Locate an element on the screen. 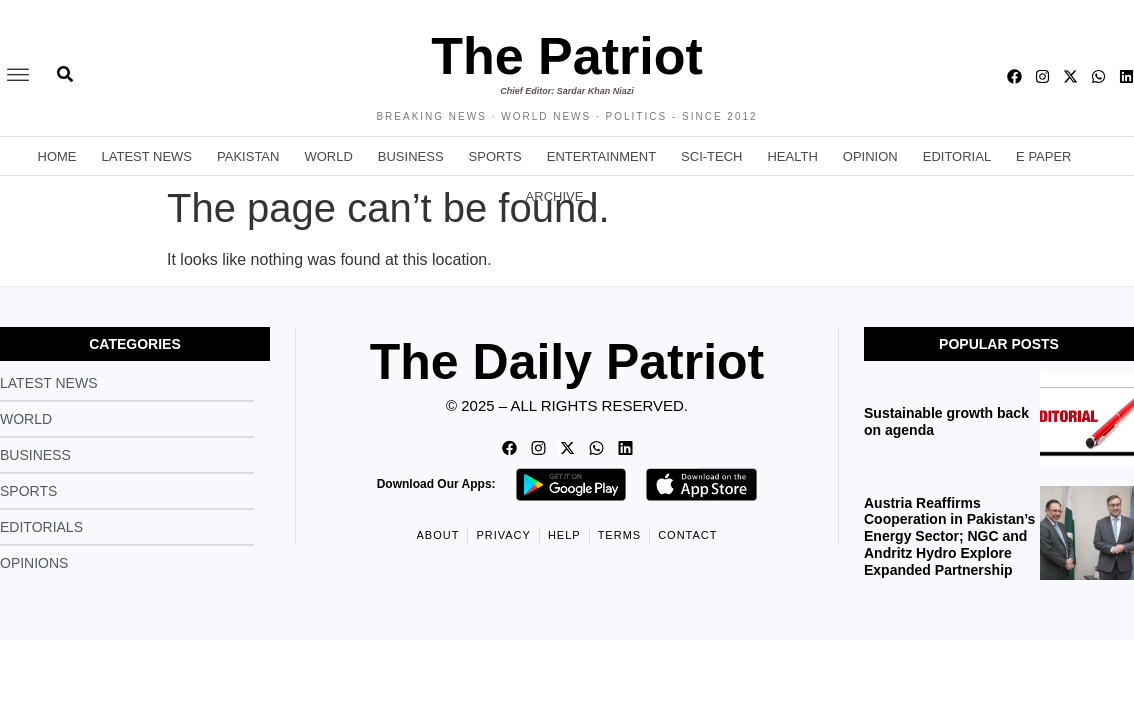 The width and height of the screenshot is (1134, 720). Business is located at coordinates (411, 156).